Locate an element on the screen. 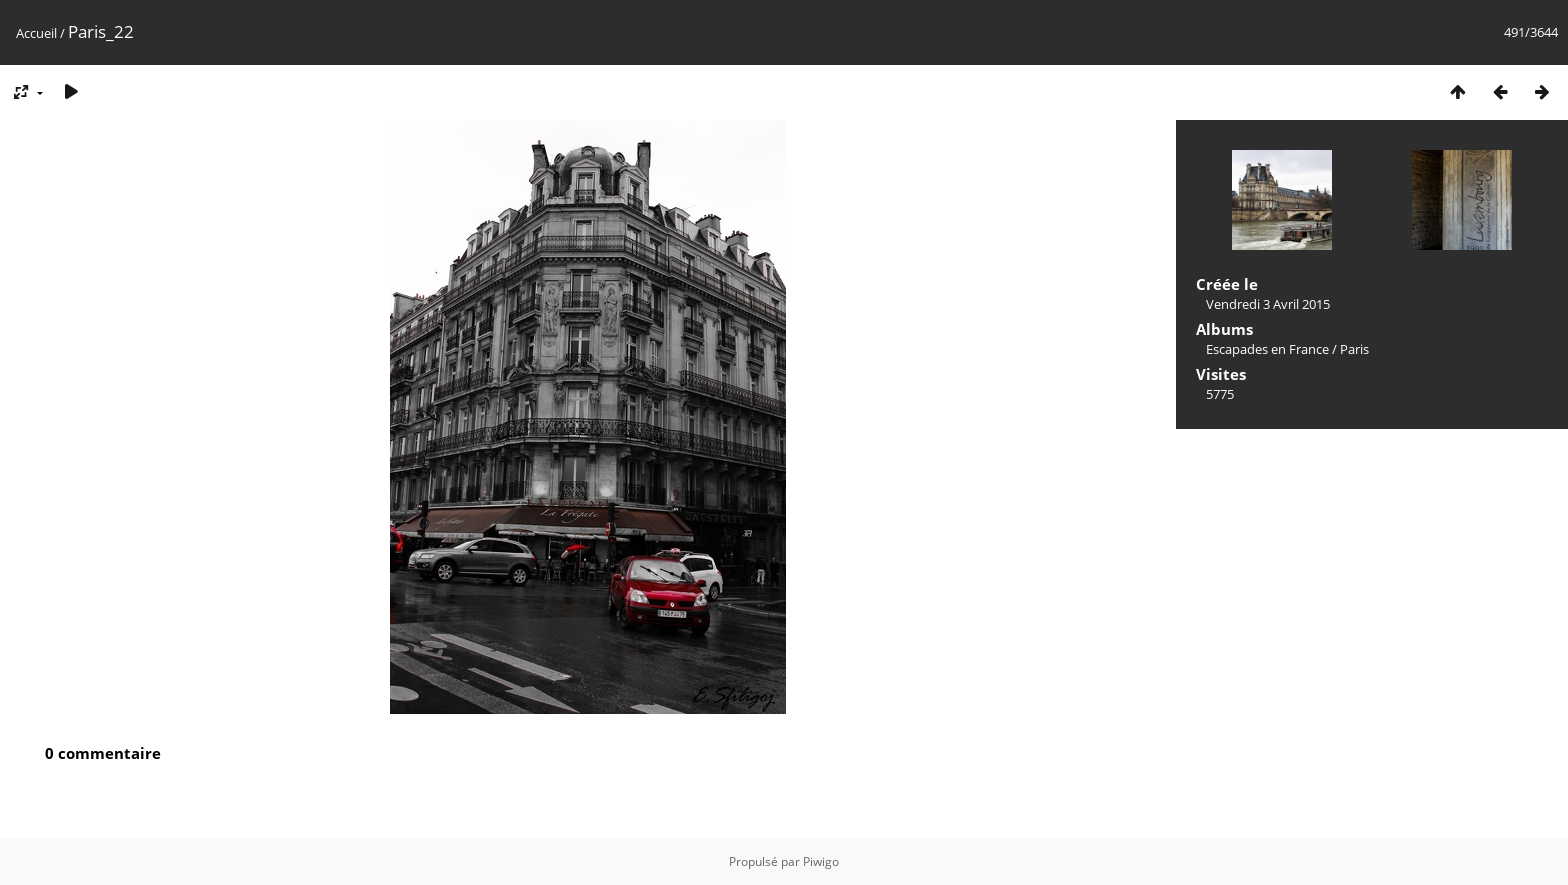 The image size is (1568, 885). Accueil is located at coordinates (36, 33).